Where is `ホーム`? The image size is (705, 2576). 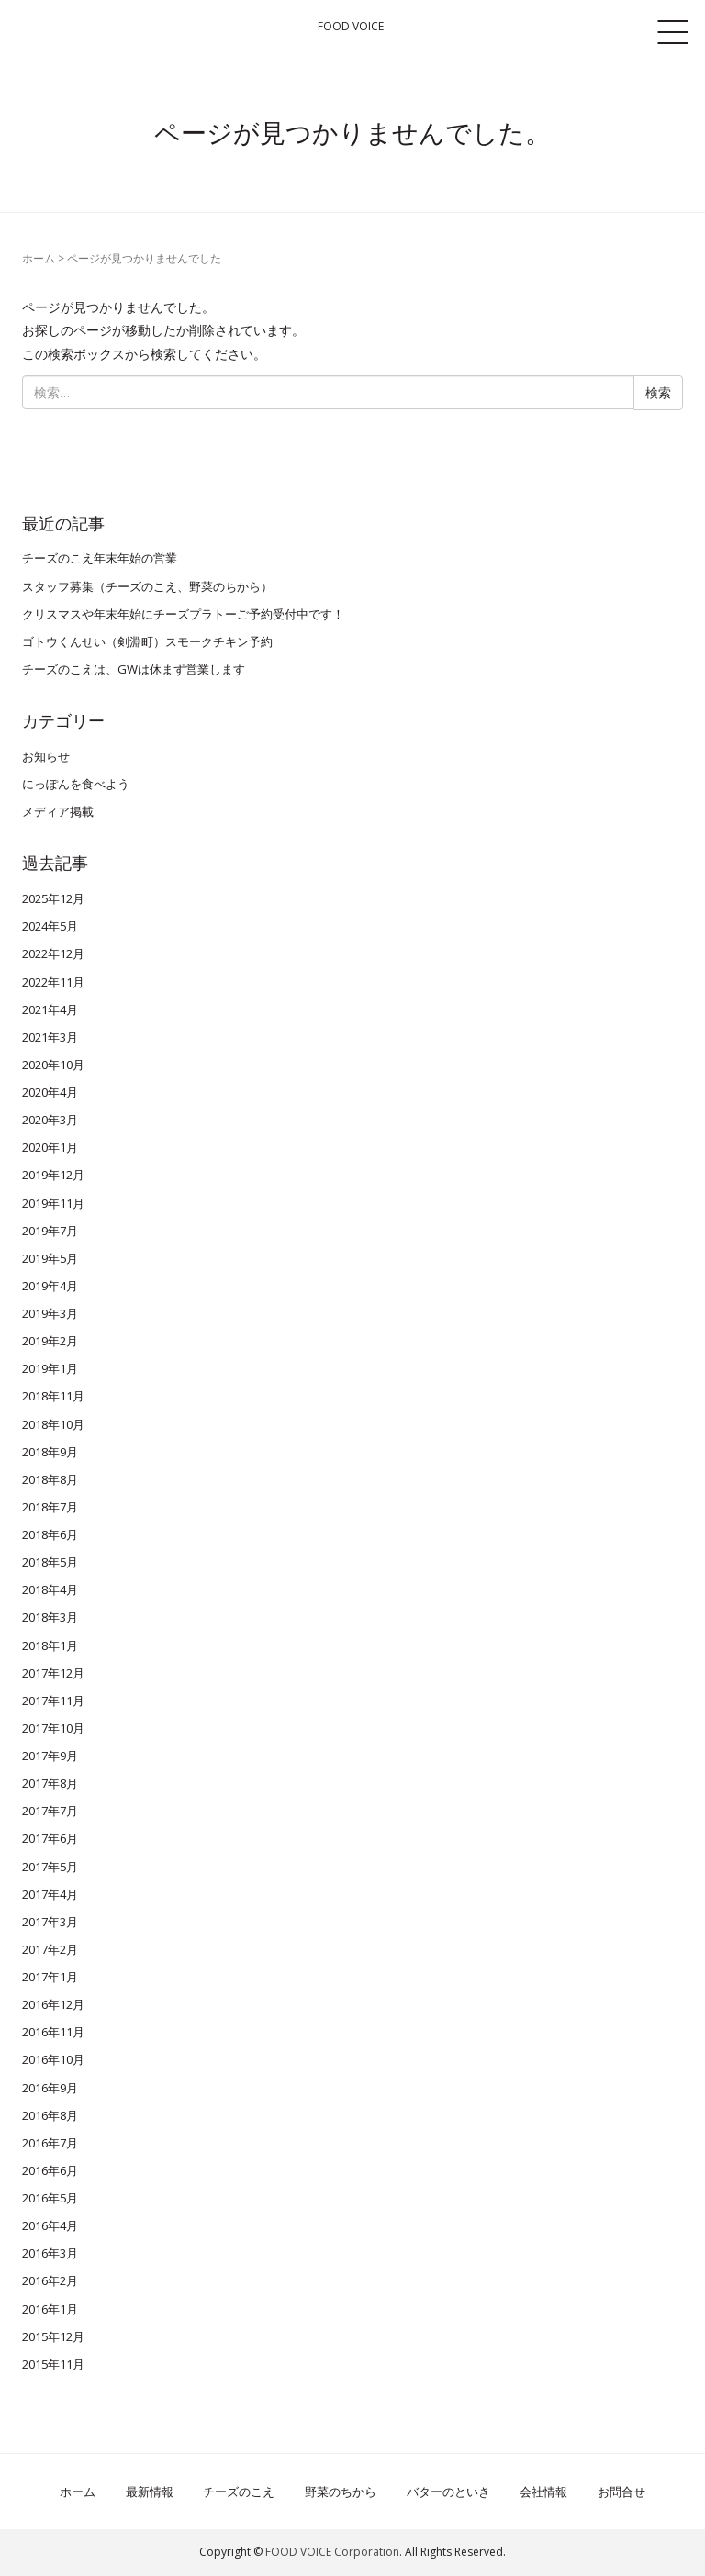 ホーム is located at coordinates (38, 258).